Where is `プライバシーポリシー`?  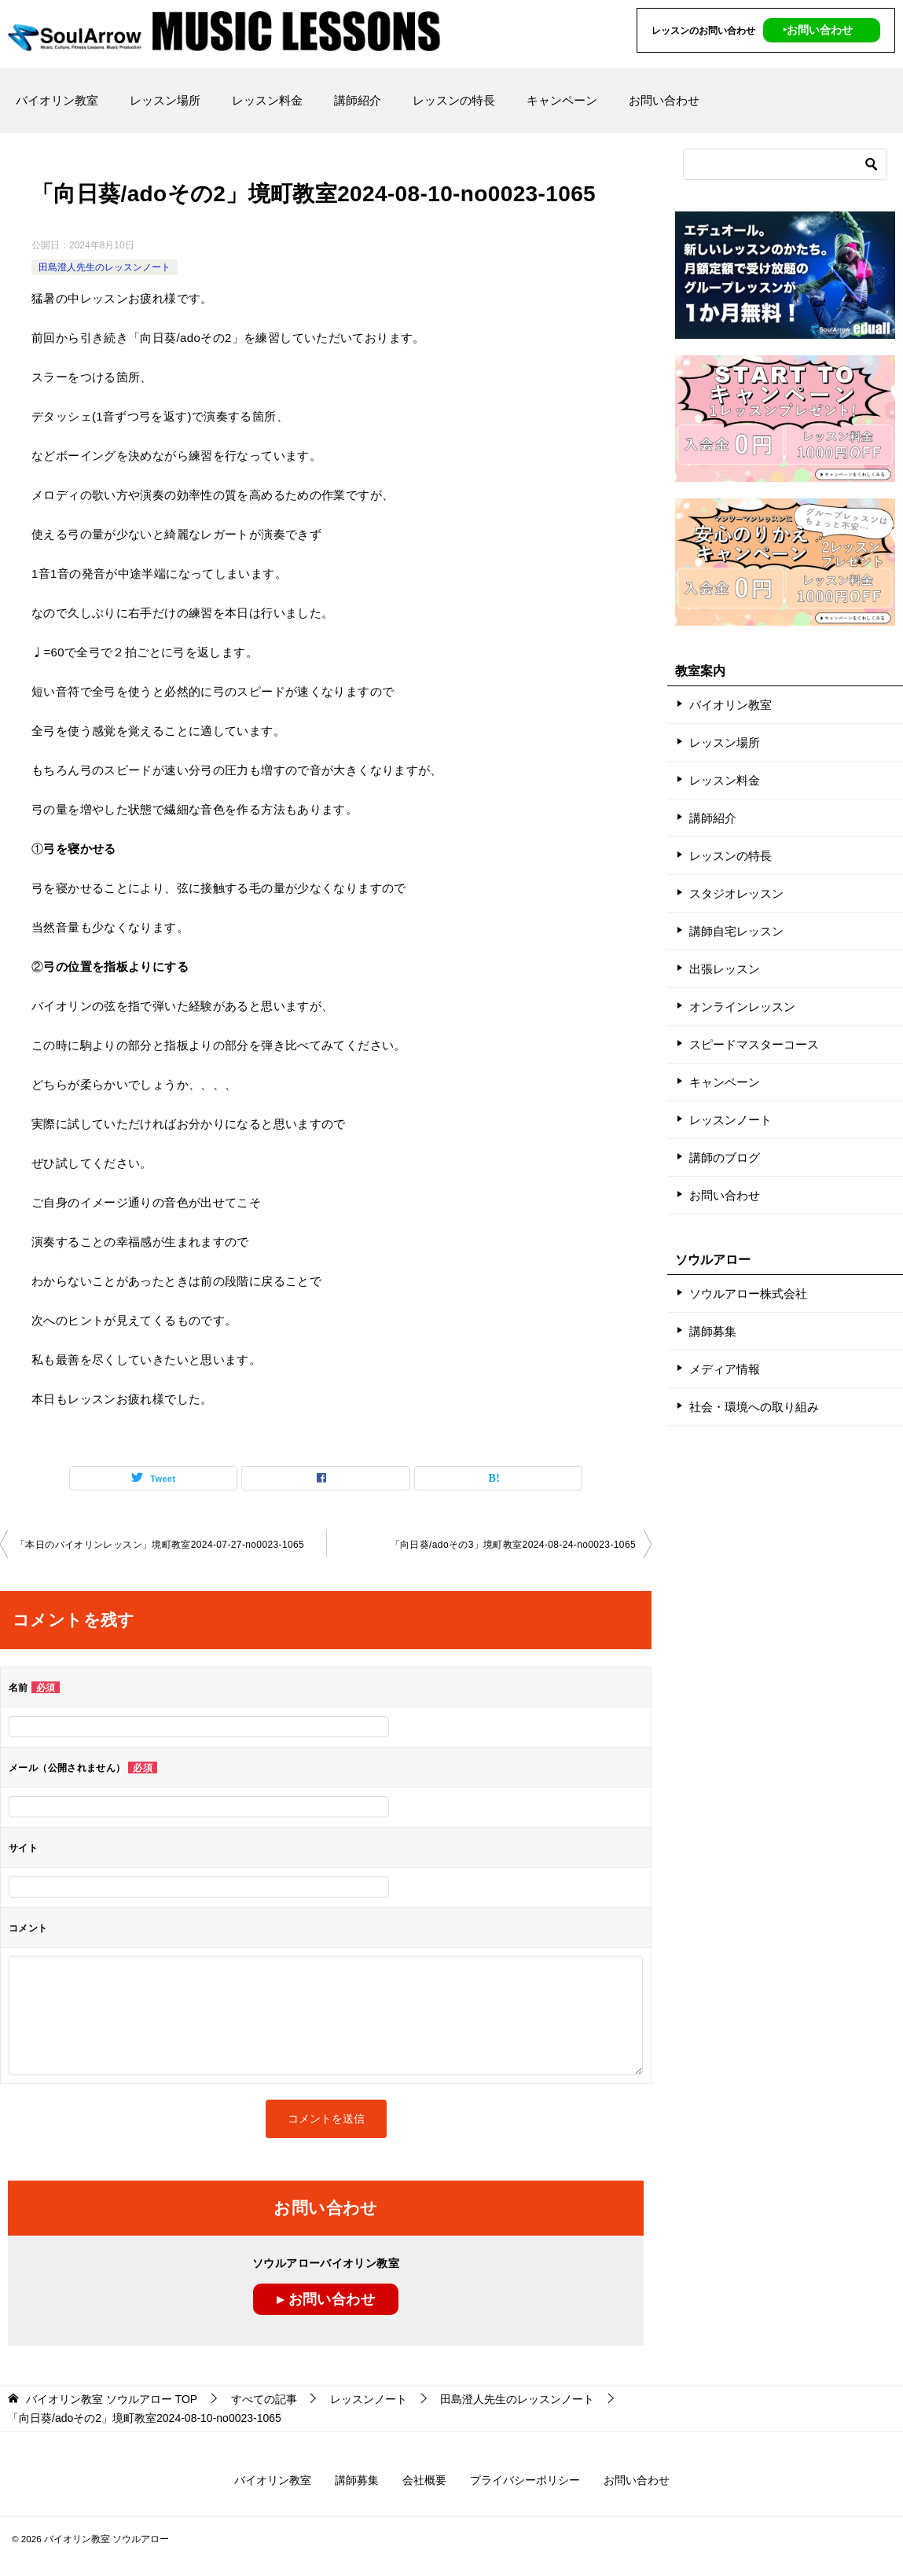
プライバシーポリシー is located at coordinates (525, 2480).